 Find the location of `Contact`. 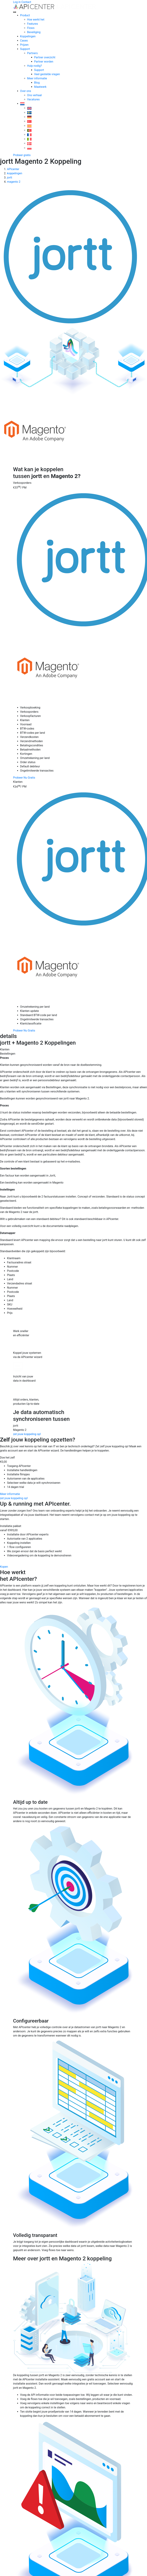

Contact is located at coordinates (26, 2).